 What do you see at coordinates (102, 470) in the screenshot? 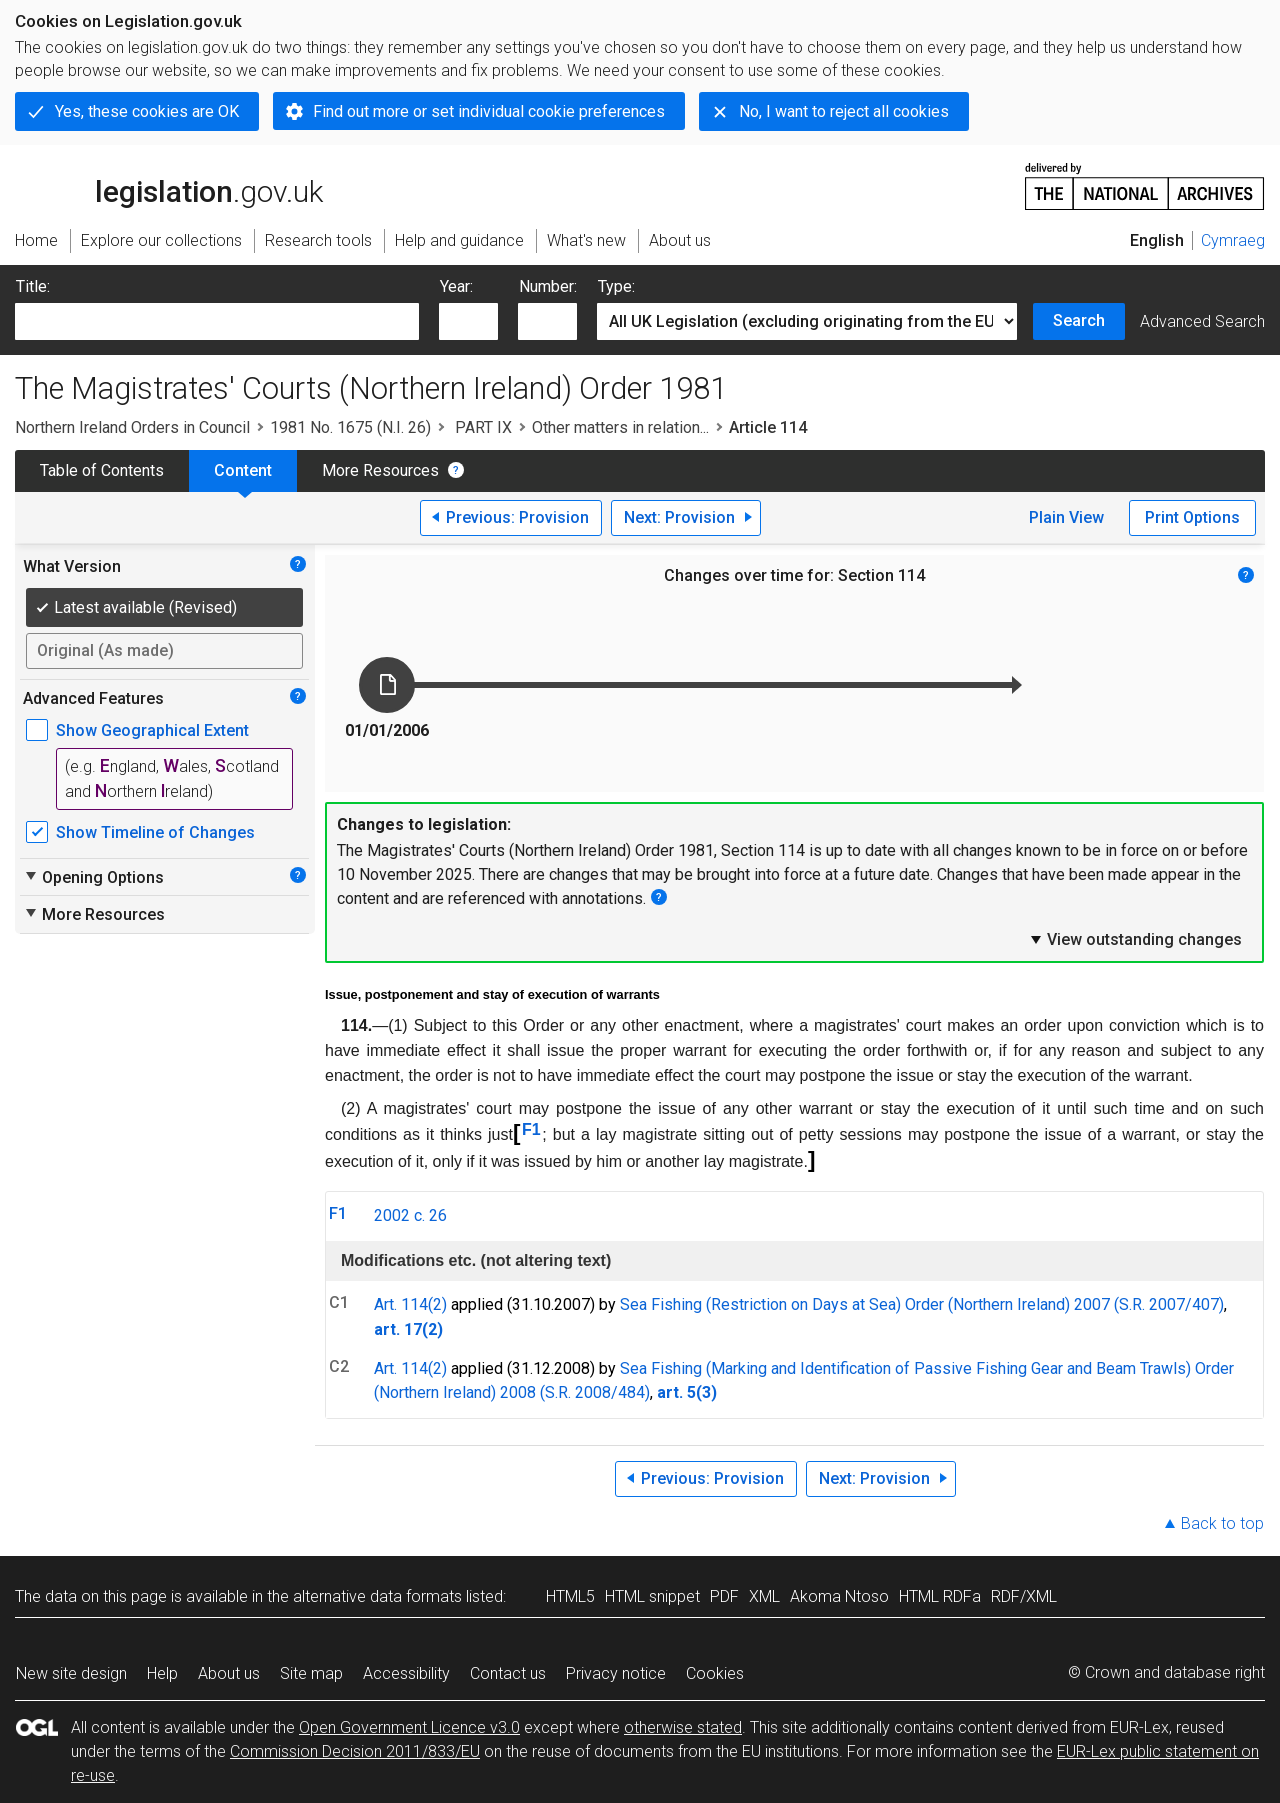
I see `Table of Contents` at bounding box center [102, 470].